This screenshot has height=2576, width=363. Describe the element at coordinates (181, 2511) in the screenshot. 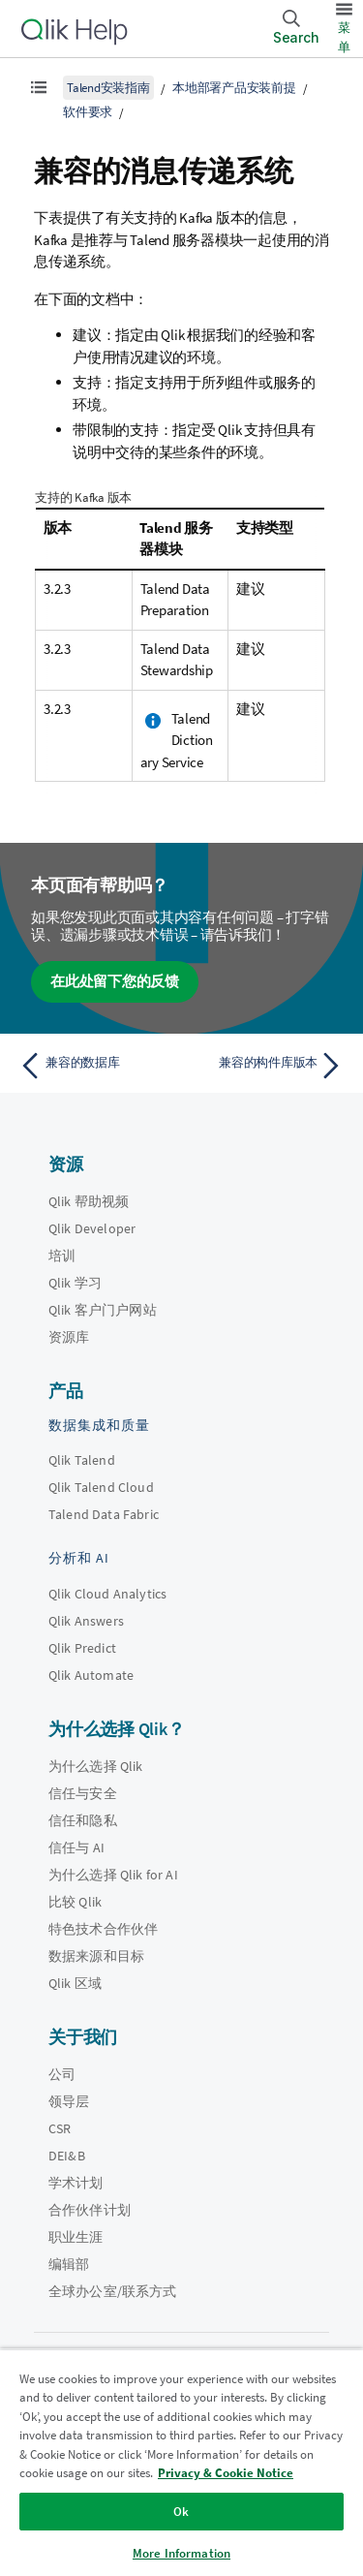

I see `Ok` at that location.